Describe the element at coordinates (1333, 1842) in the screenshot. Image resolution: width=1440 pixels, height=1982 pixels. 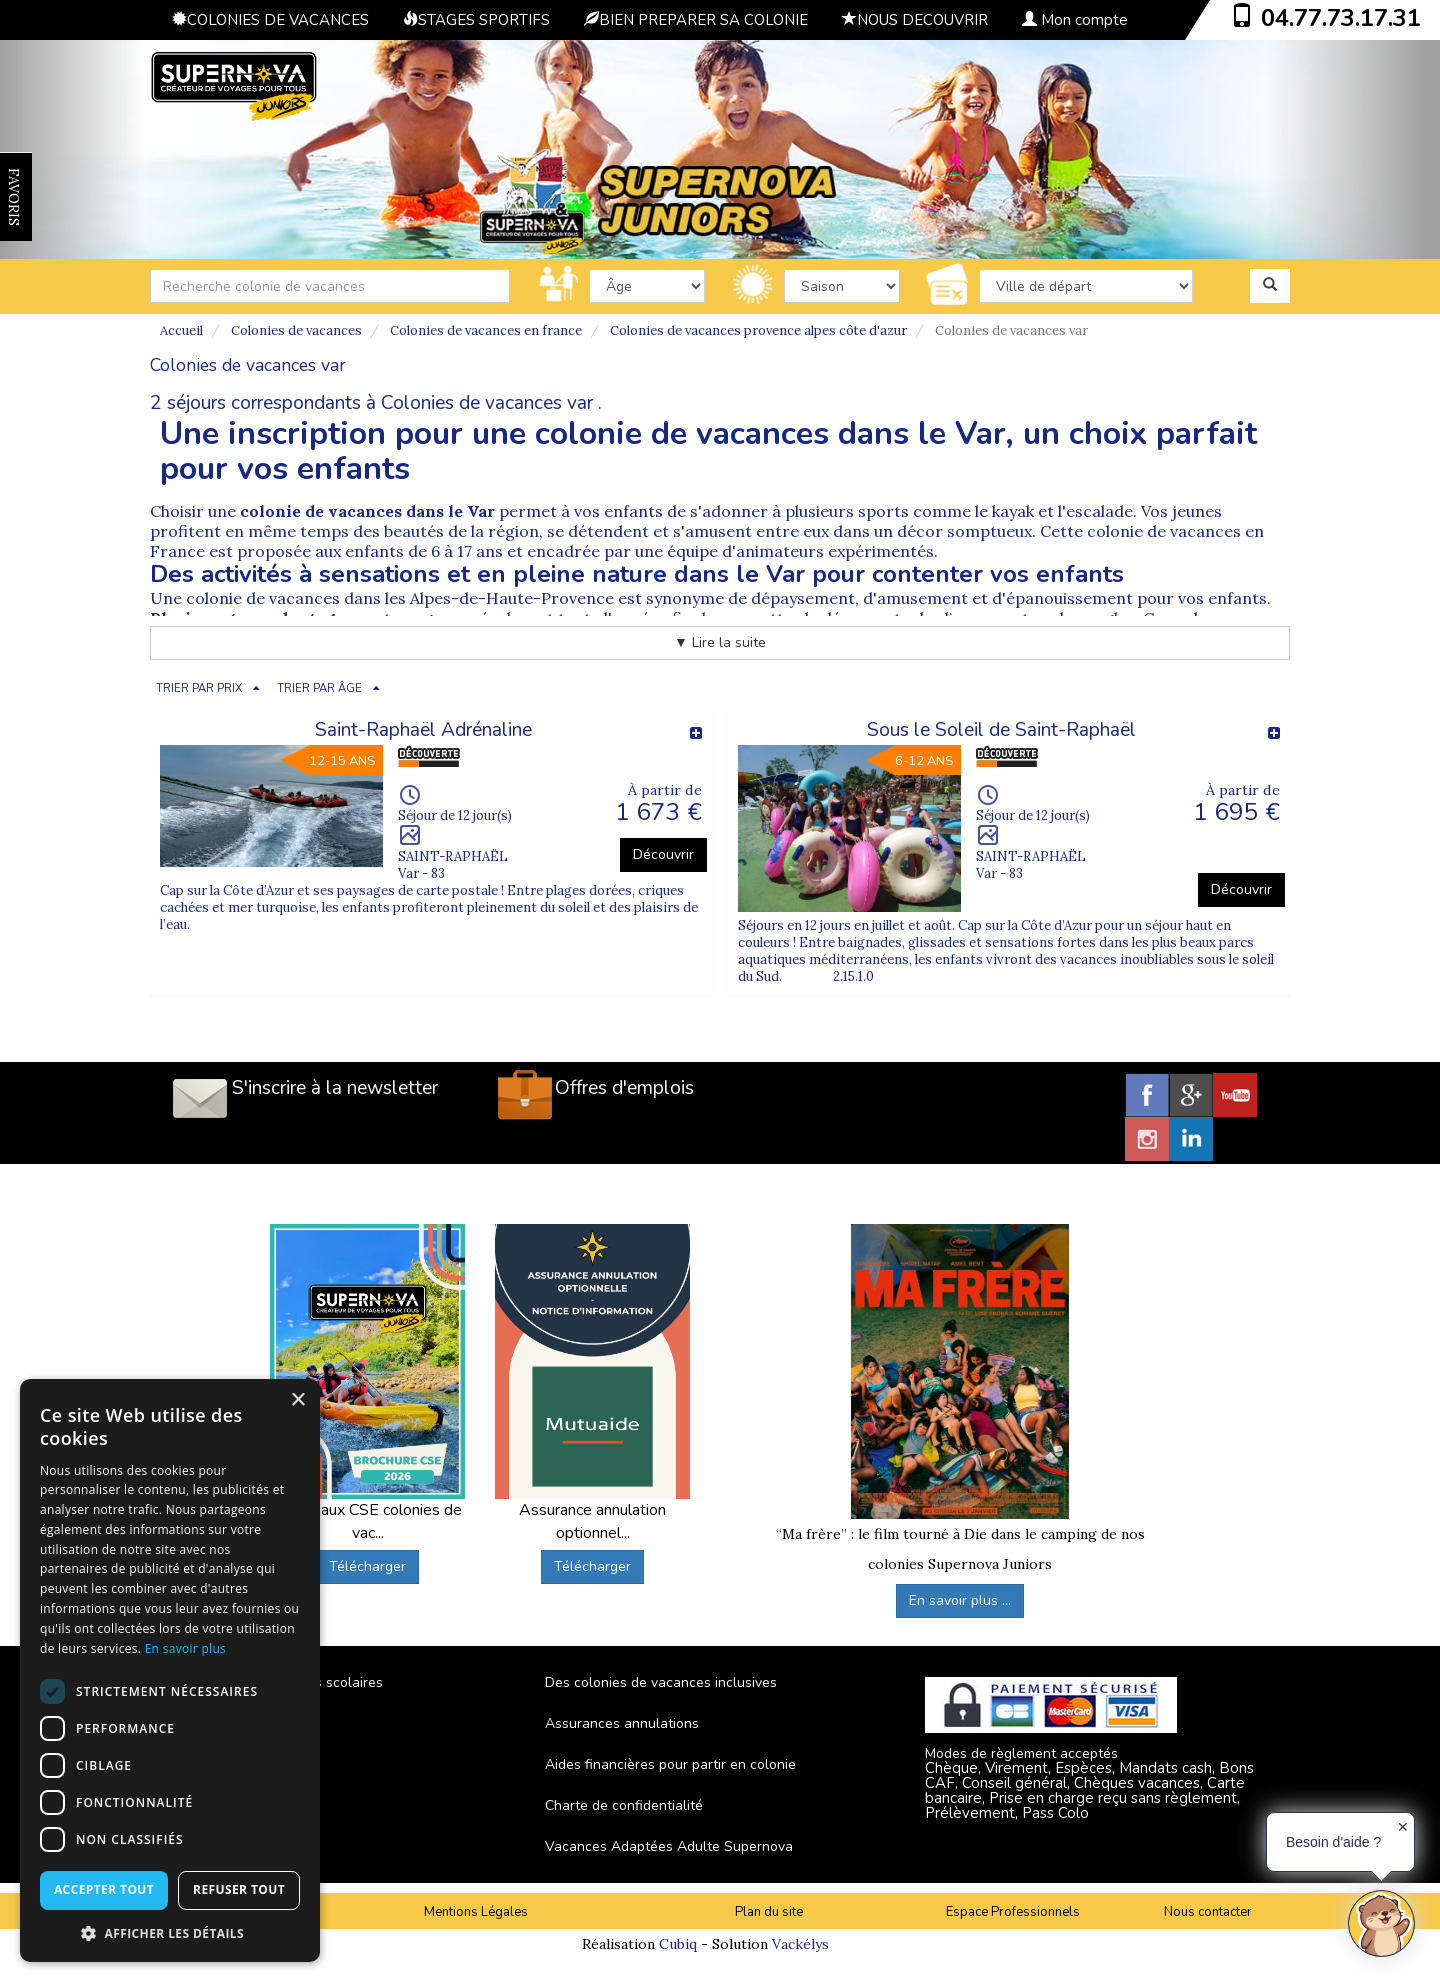
I see `Besoin d'aide ?` at that location.